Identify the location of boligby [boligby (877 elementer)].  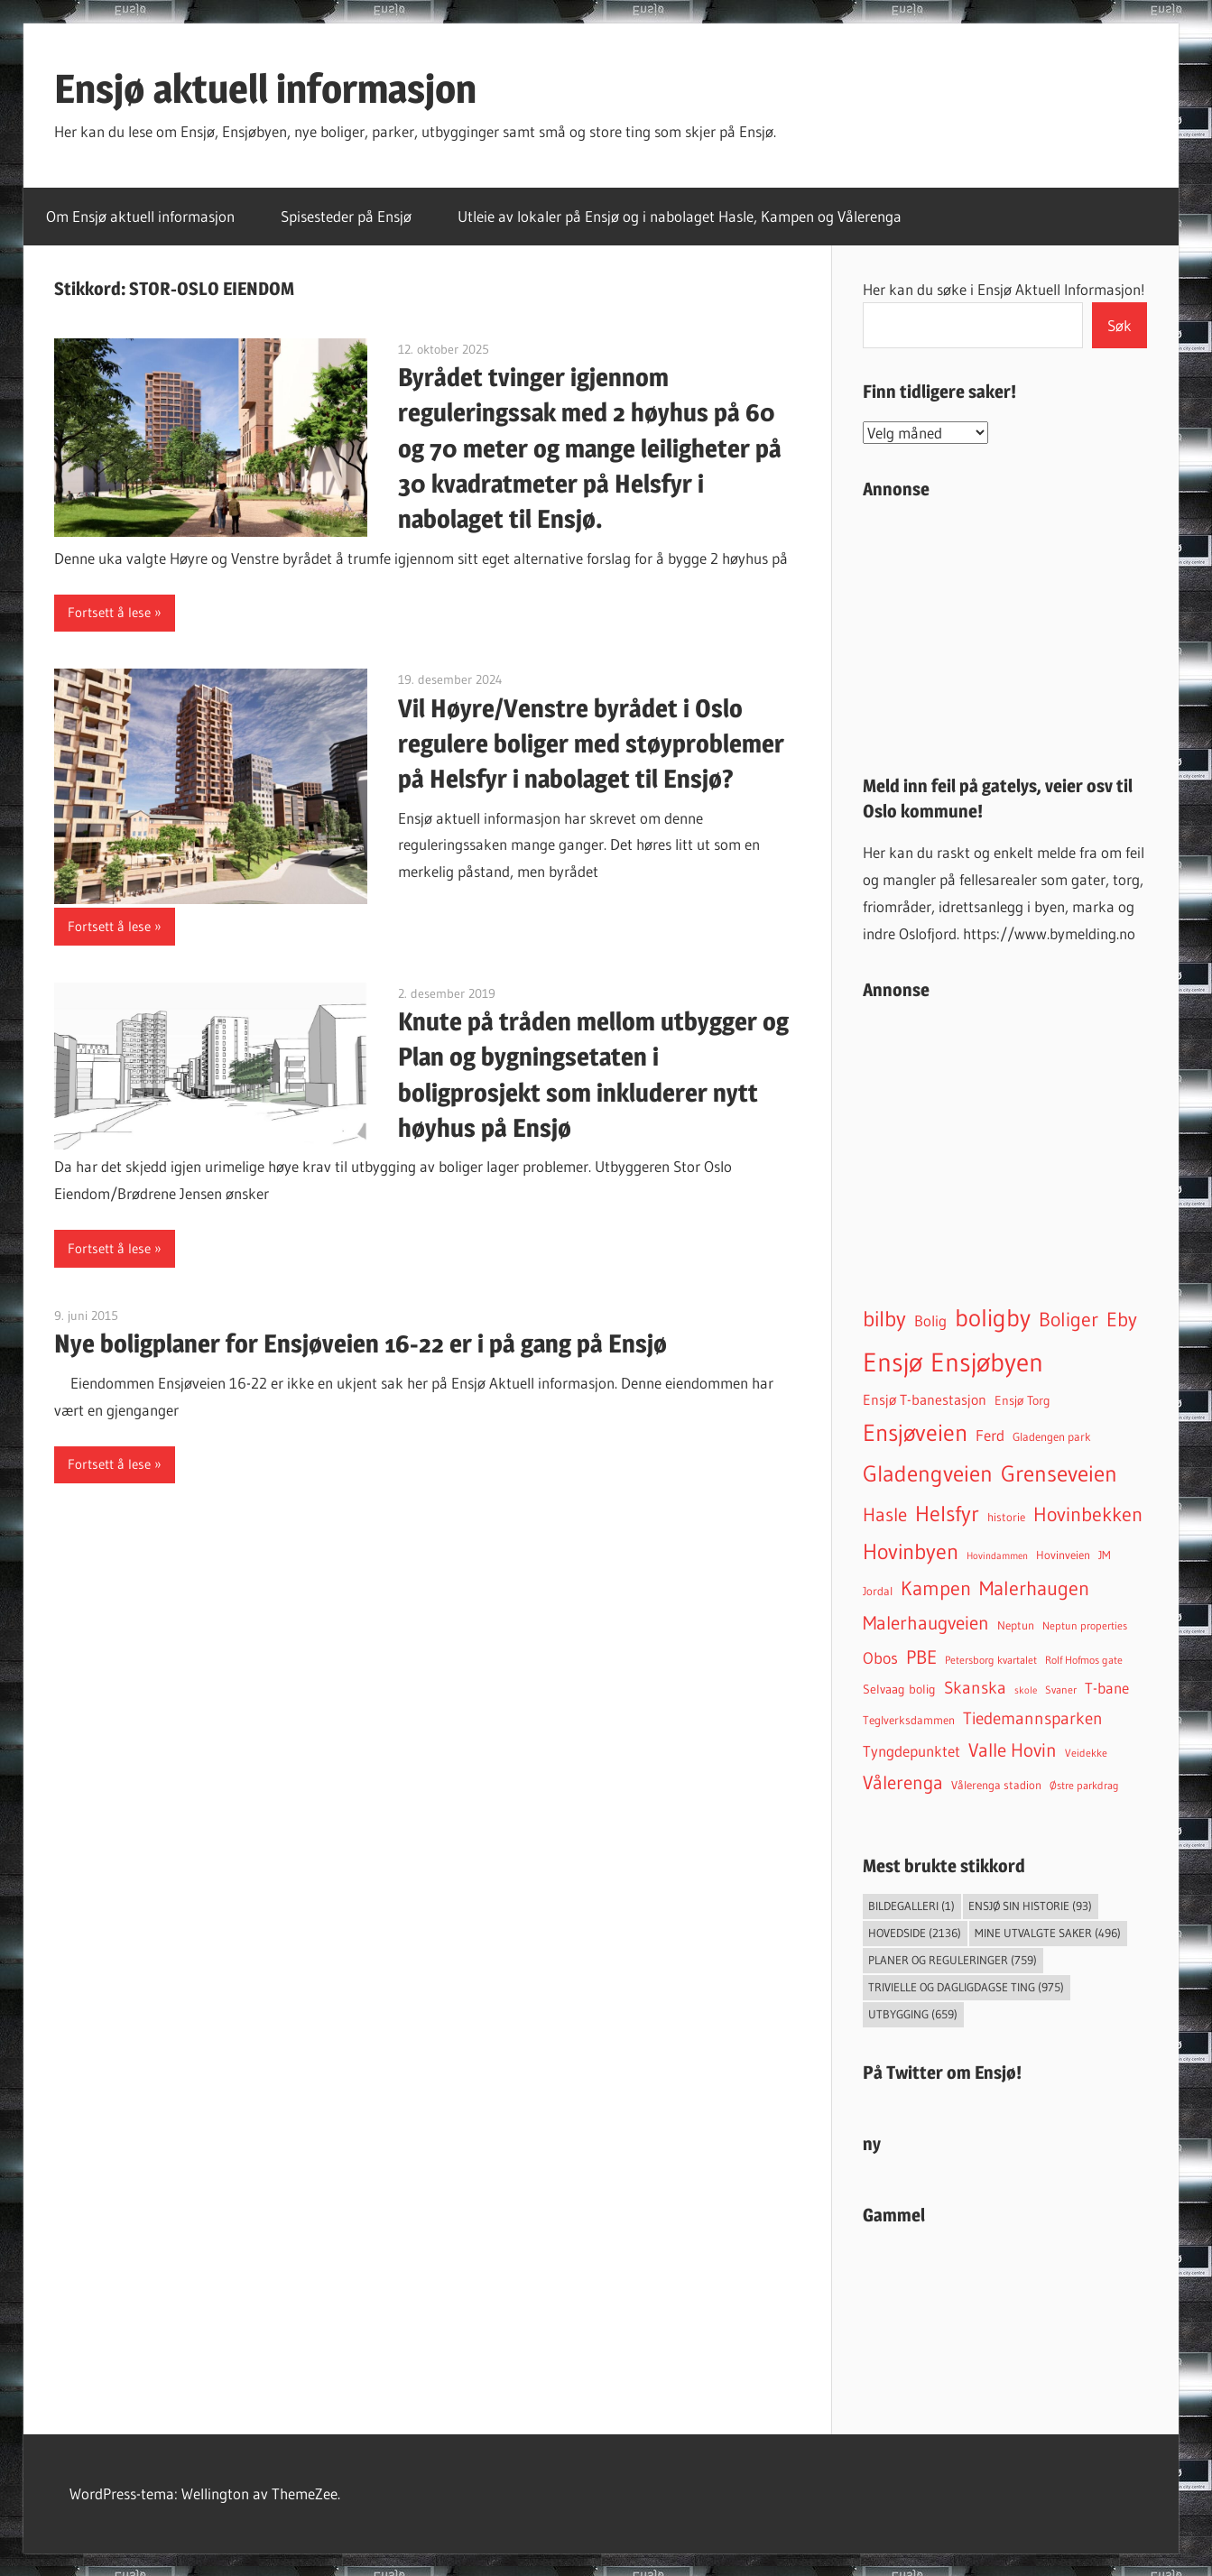
(993, 1318).